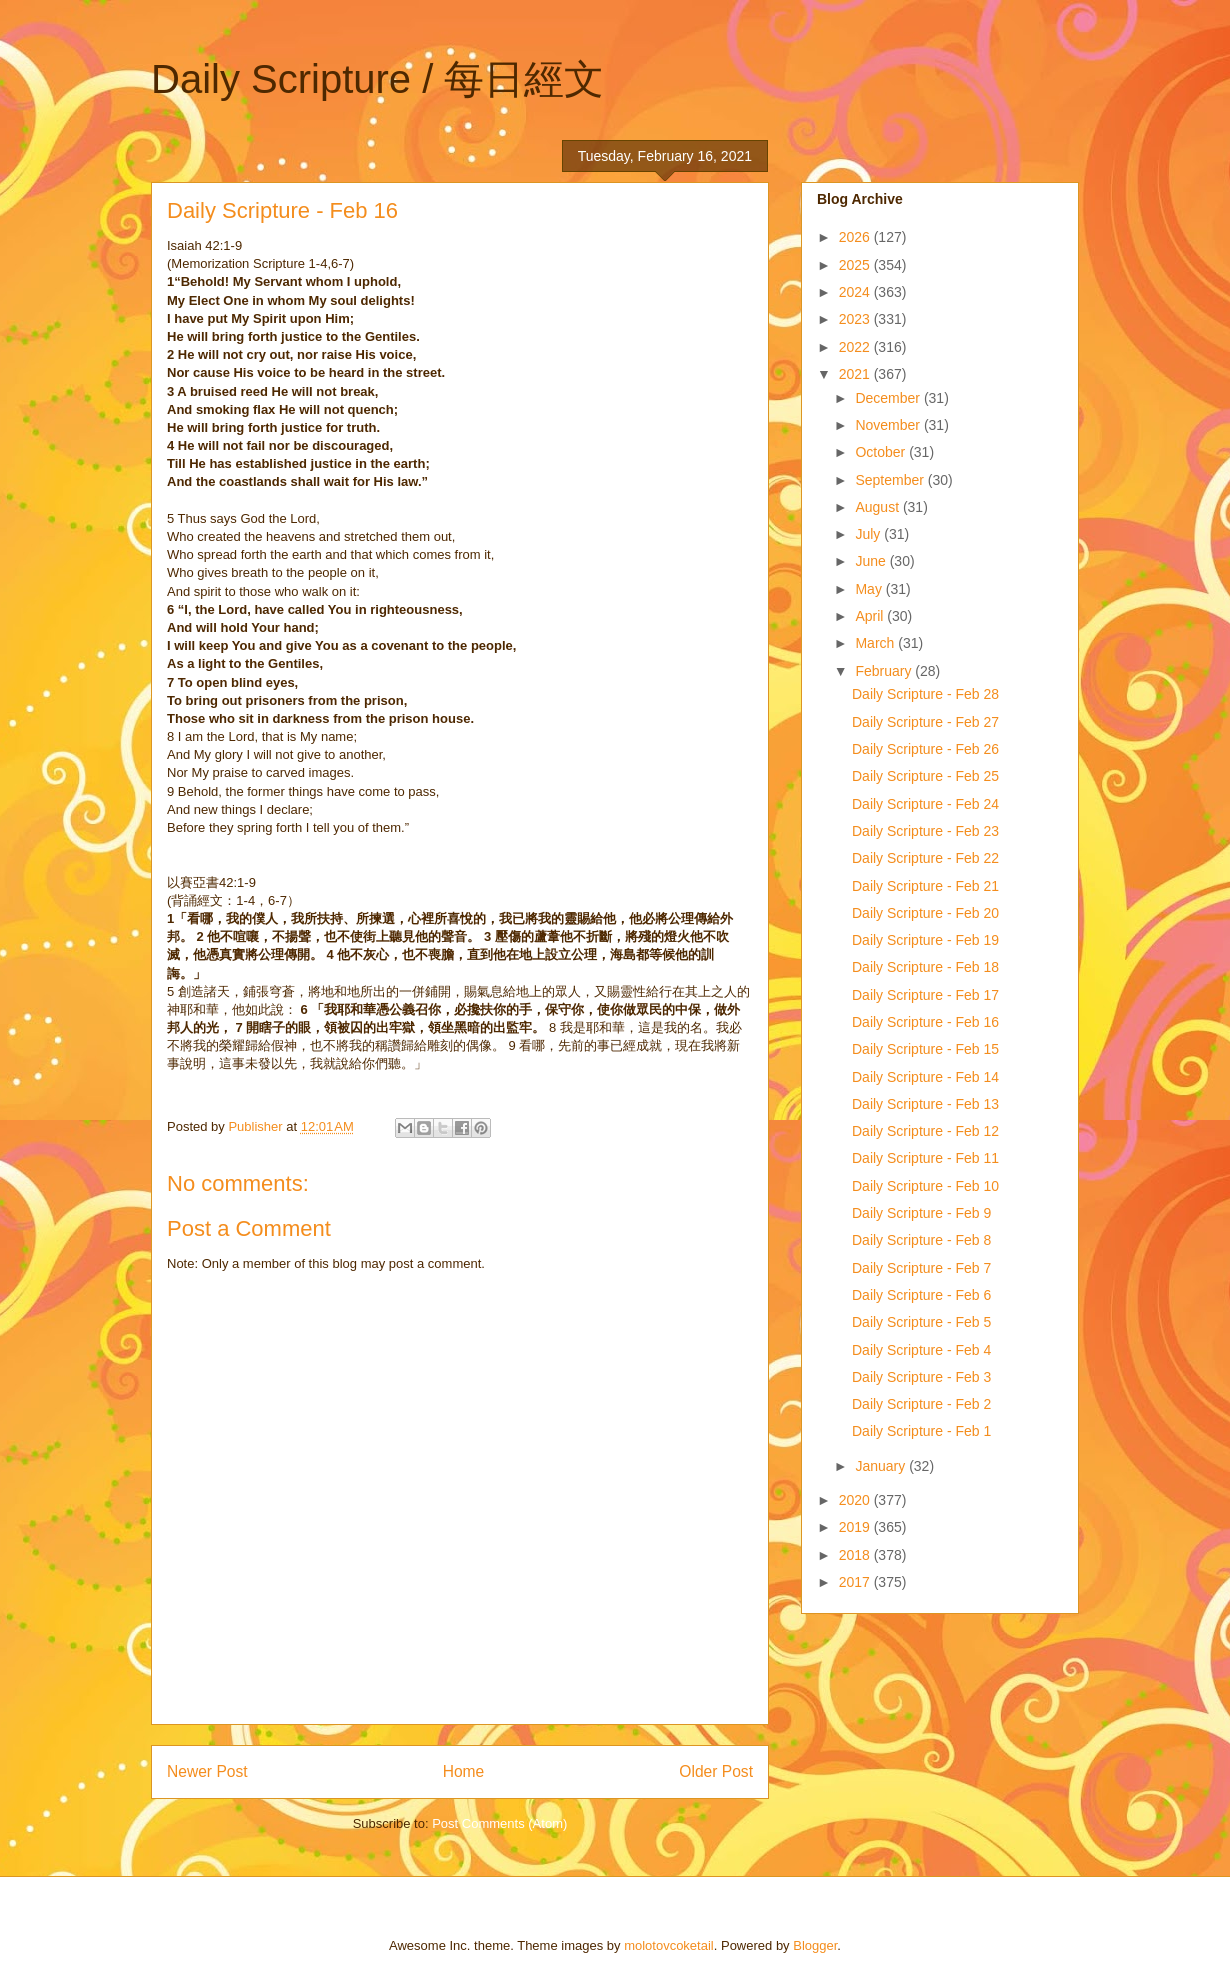 The image size is (1230, 1985). I want to click on Daily Scripture - Feb 25, so click(925, 776).